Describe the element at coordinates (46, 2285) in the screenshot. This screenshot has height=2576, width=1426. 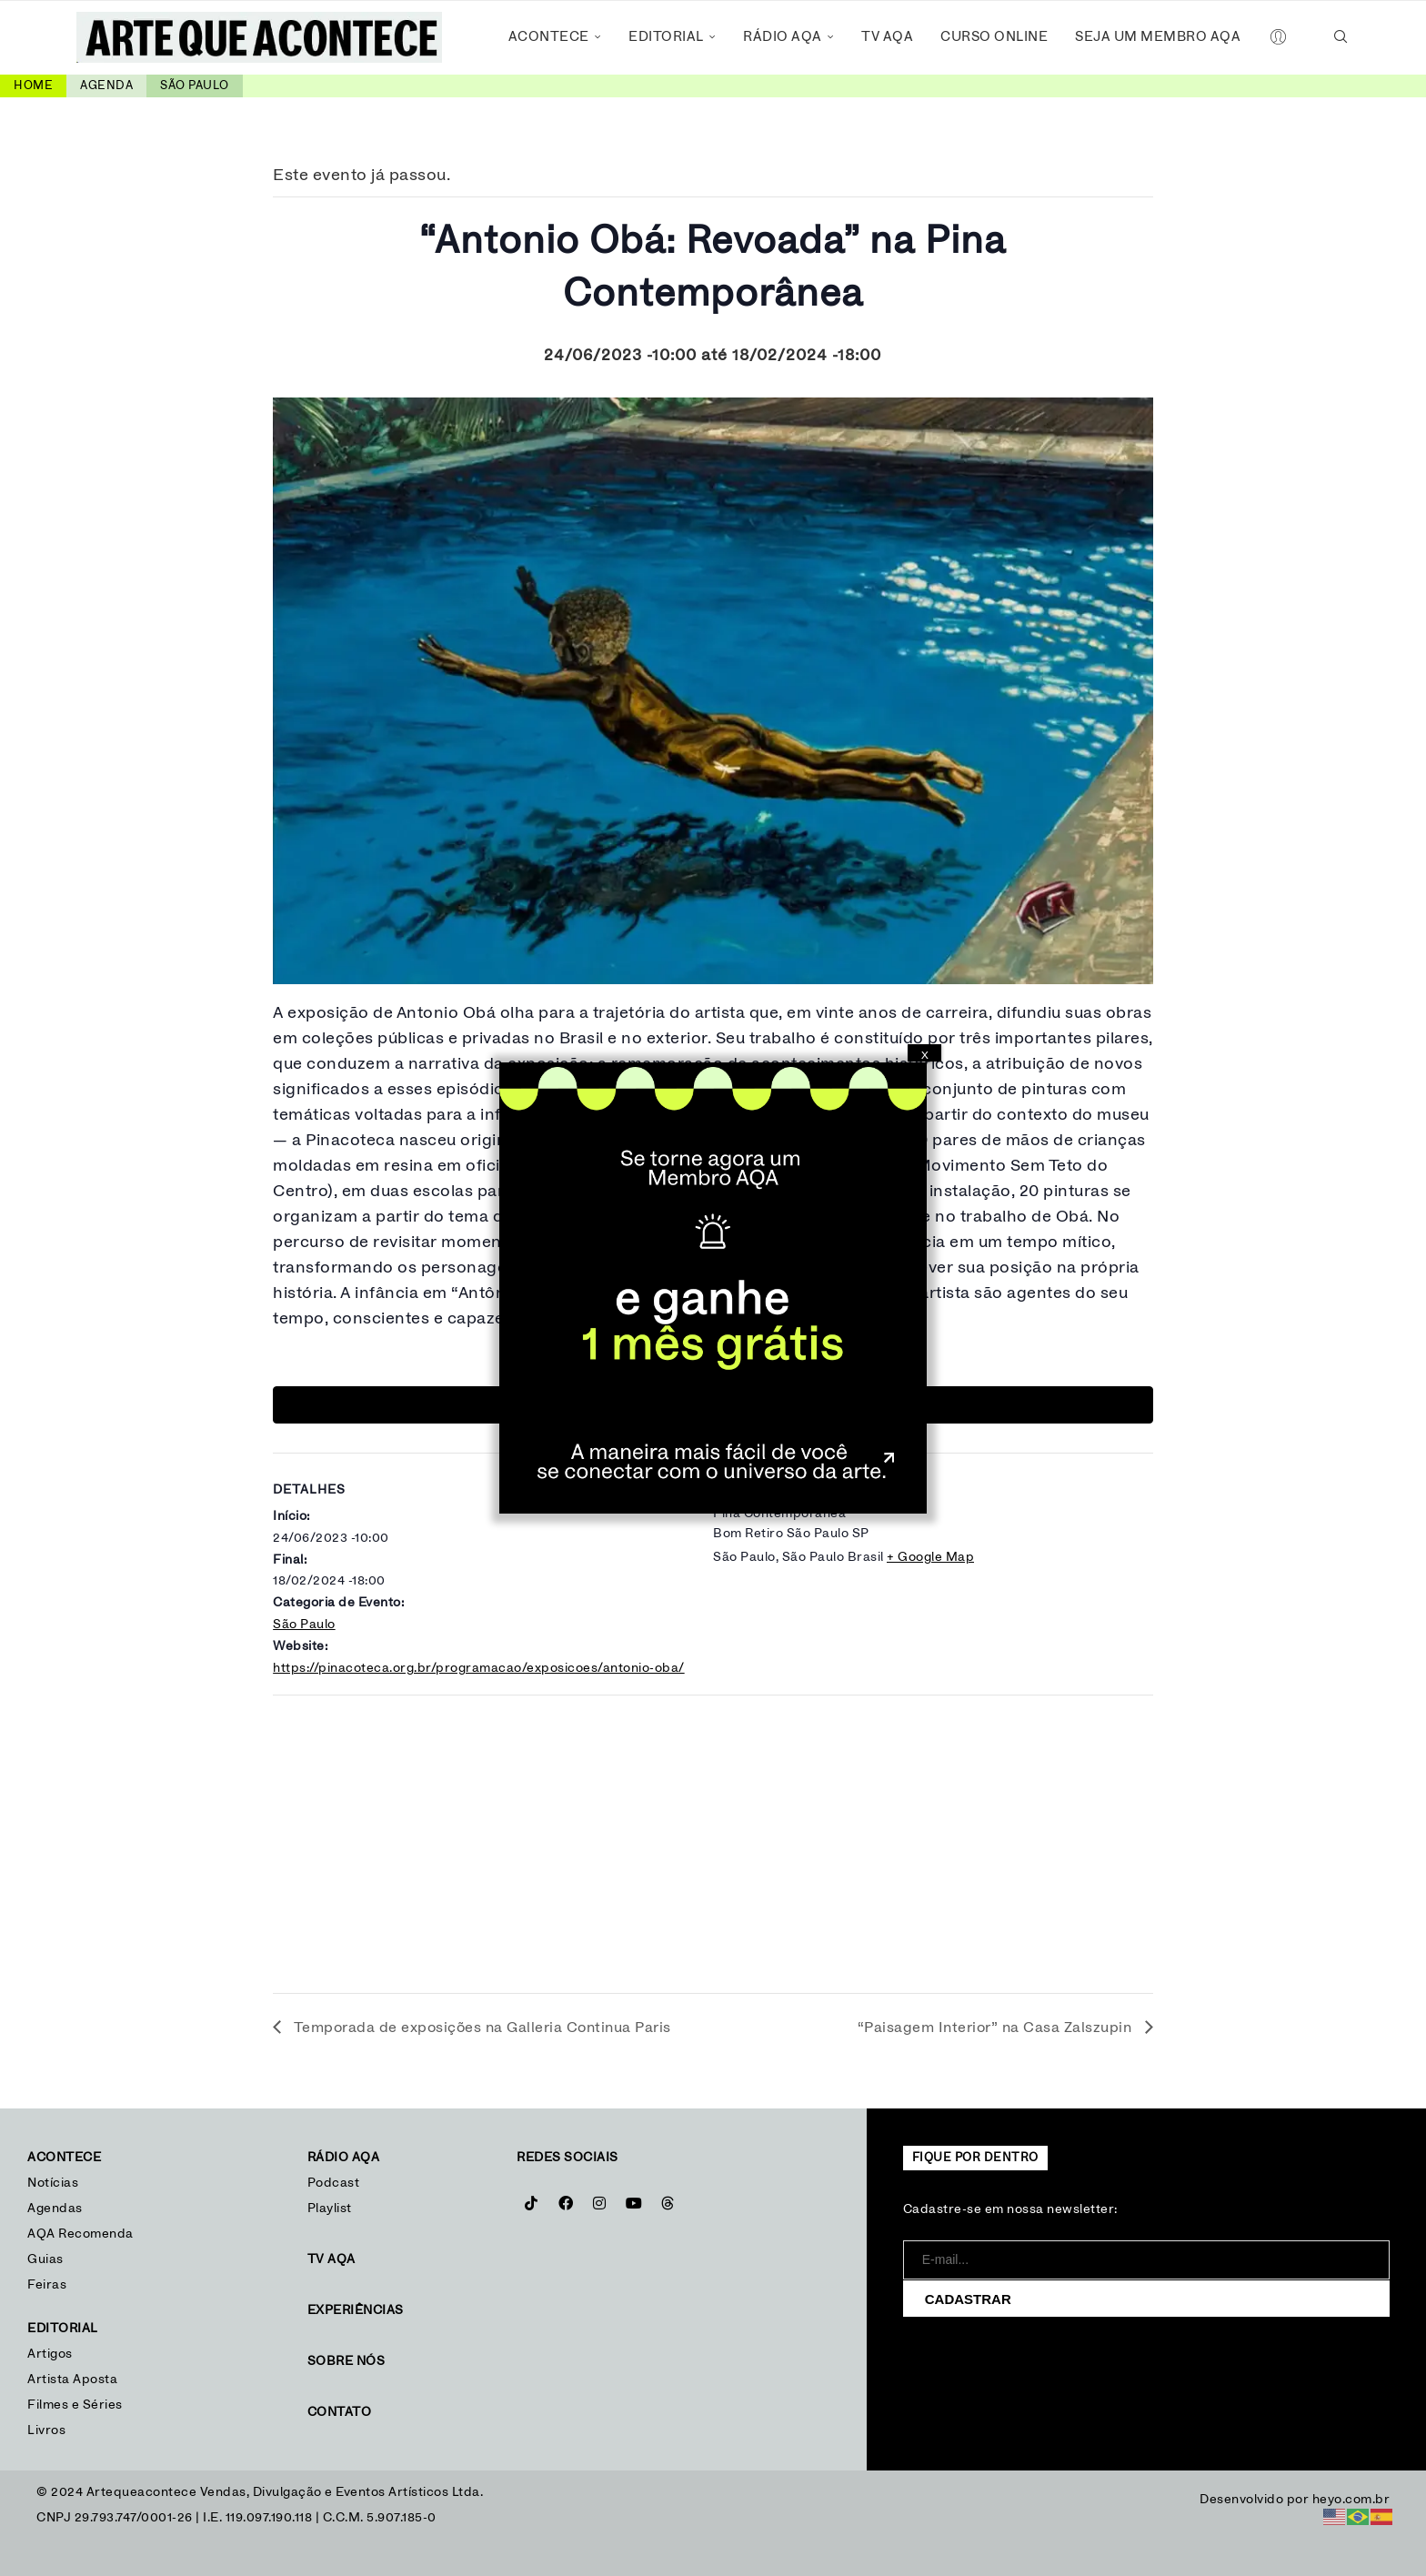
I see `Feiras` at that location.